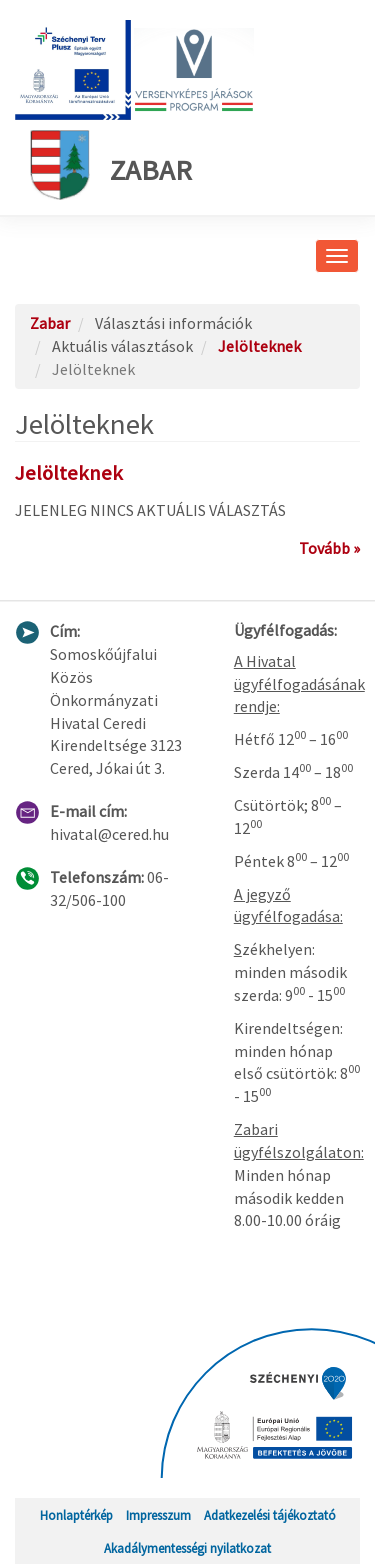  I want to click on Zabar, so click(111, 165).